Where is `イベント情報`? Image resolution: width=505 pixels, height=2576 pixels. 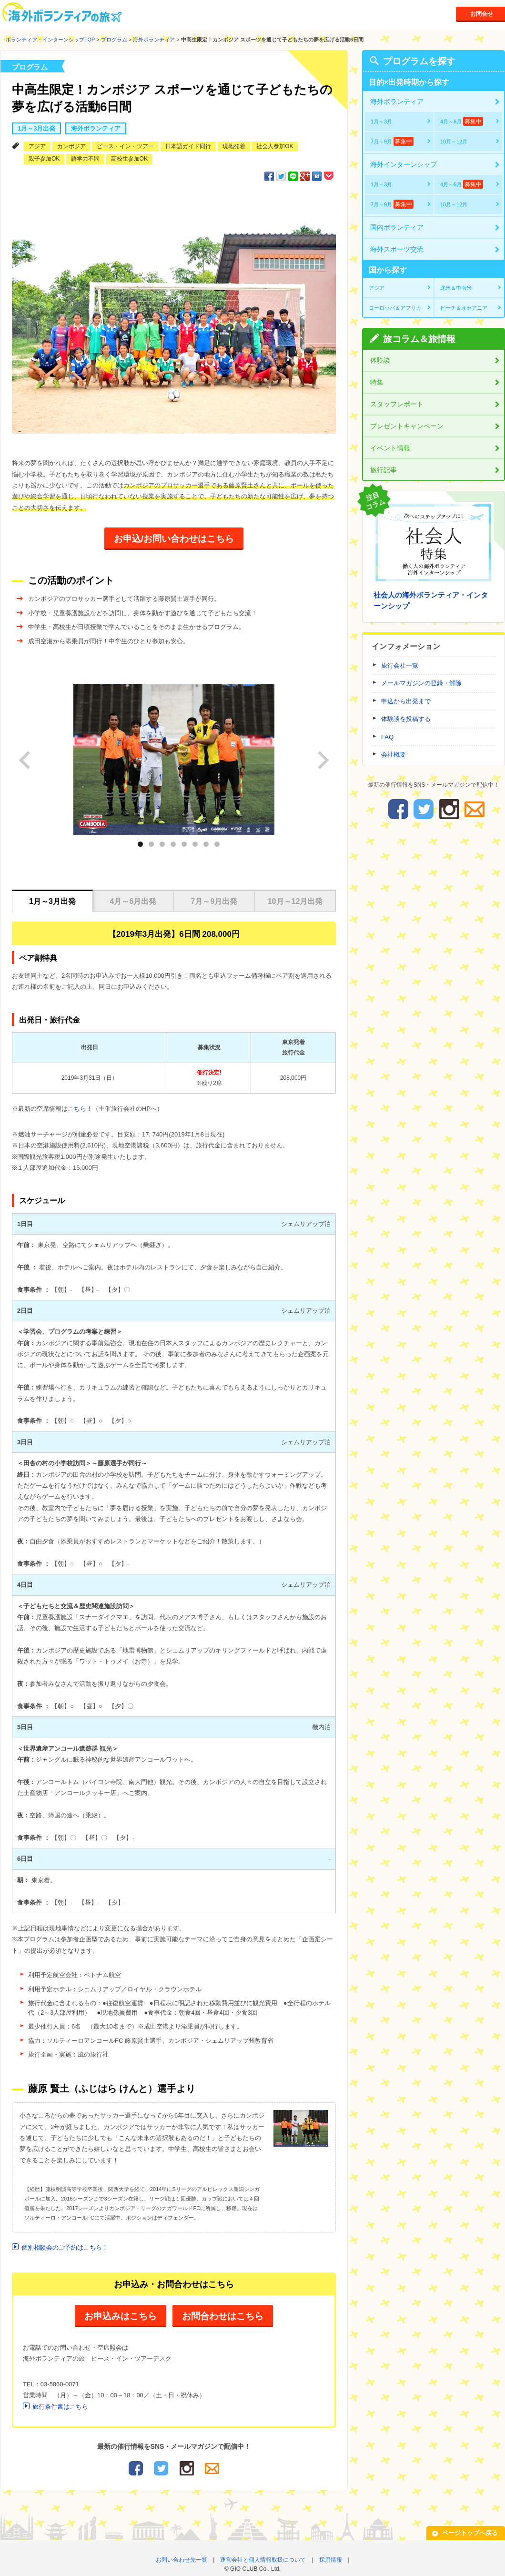
イベント情報 is located at coordinates (390, 448).